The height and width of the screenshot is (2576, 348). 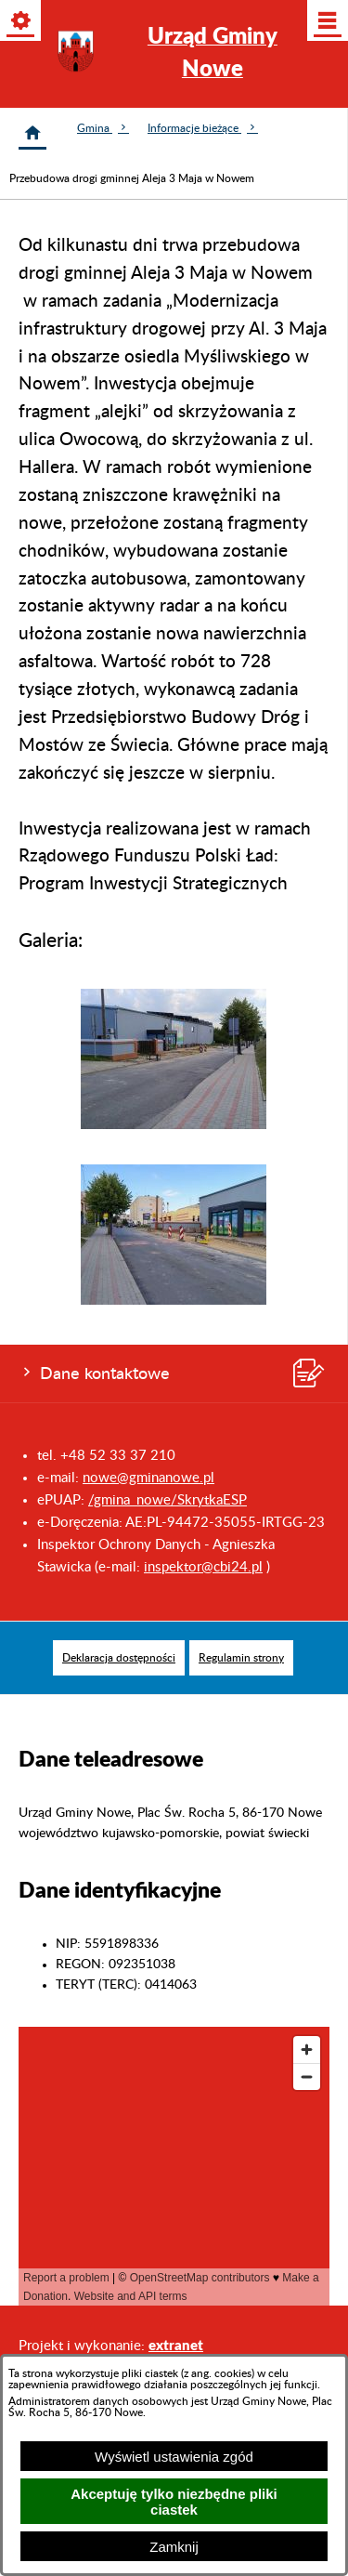 I want to click on Informacje bieżące, so click(x=203, y=128).